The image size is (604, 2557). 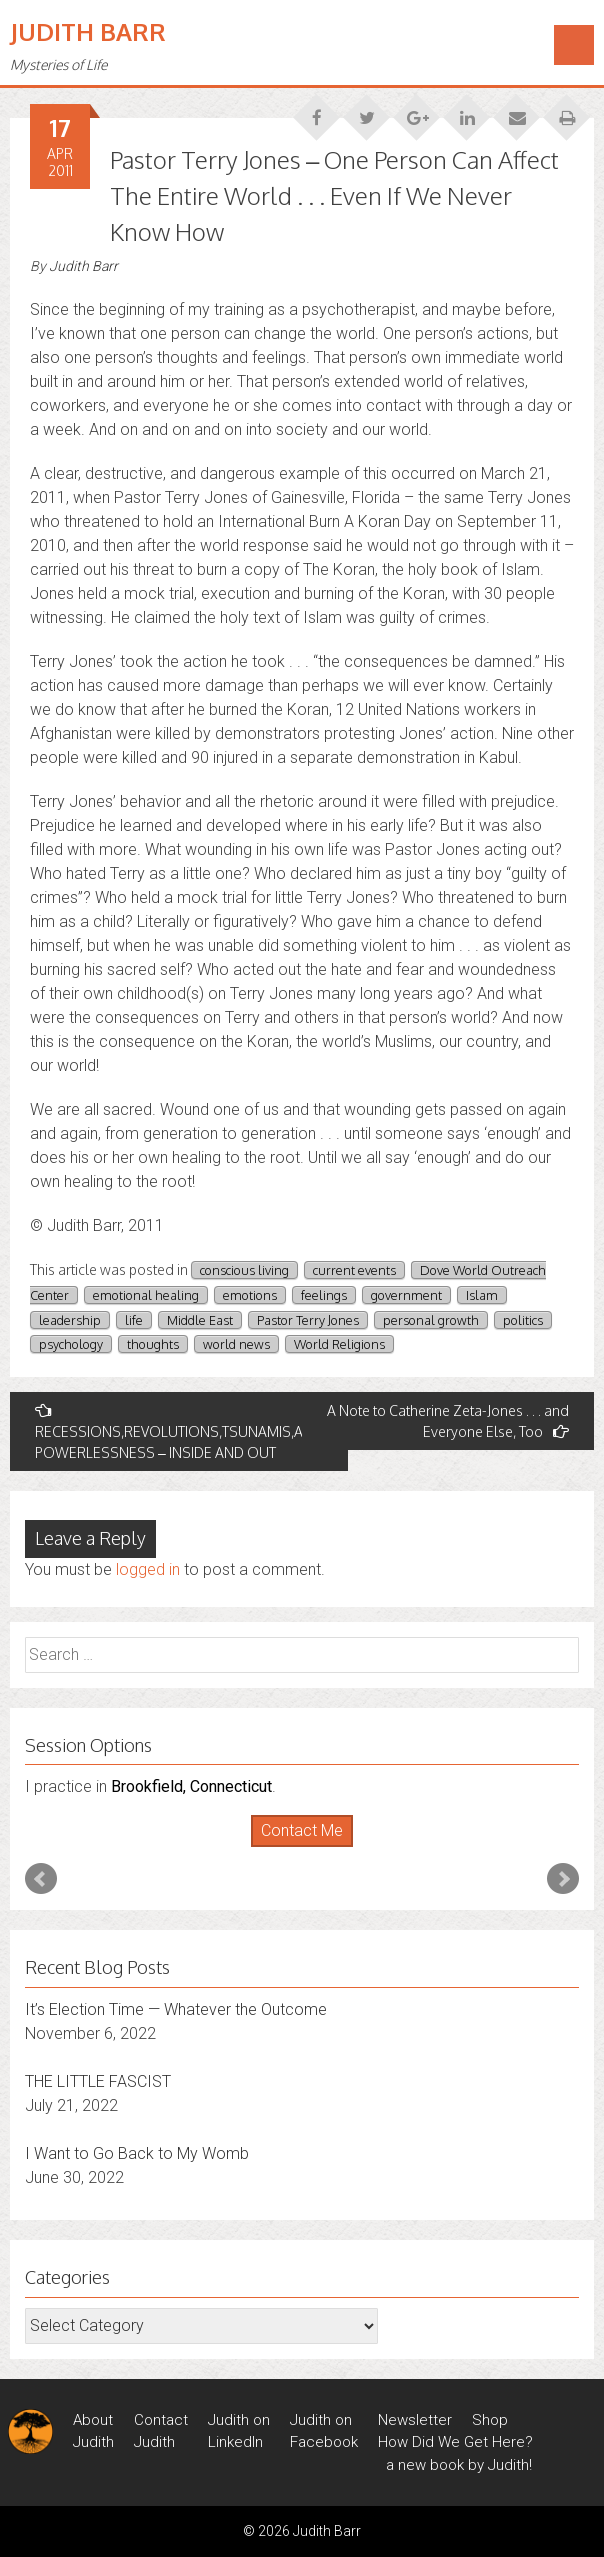 I want to click on government, so click(x=406, y=1295).